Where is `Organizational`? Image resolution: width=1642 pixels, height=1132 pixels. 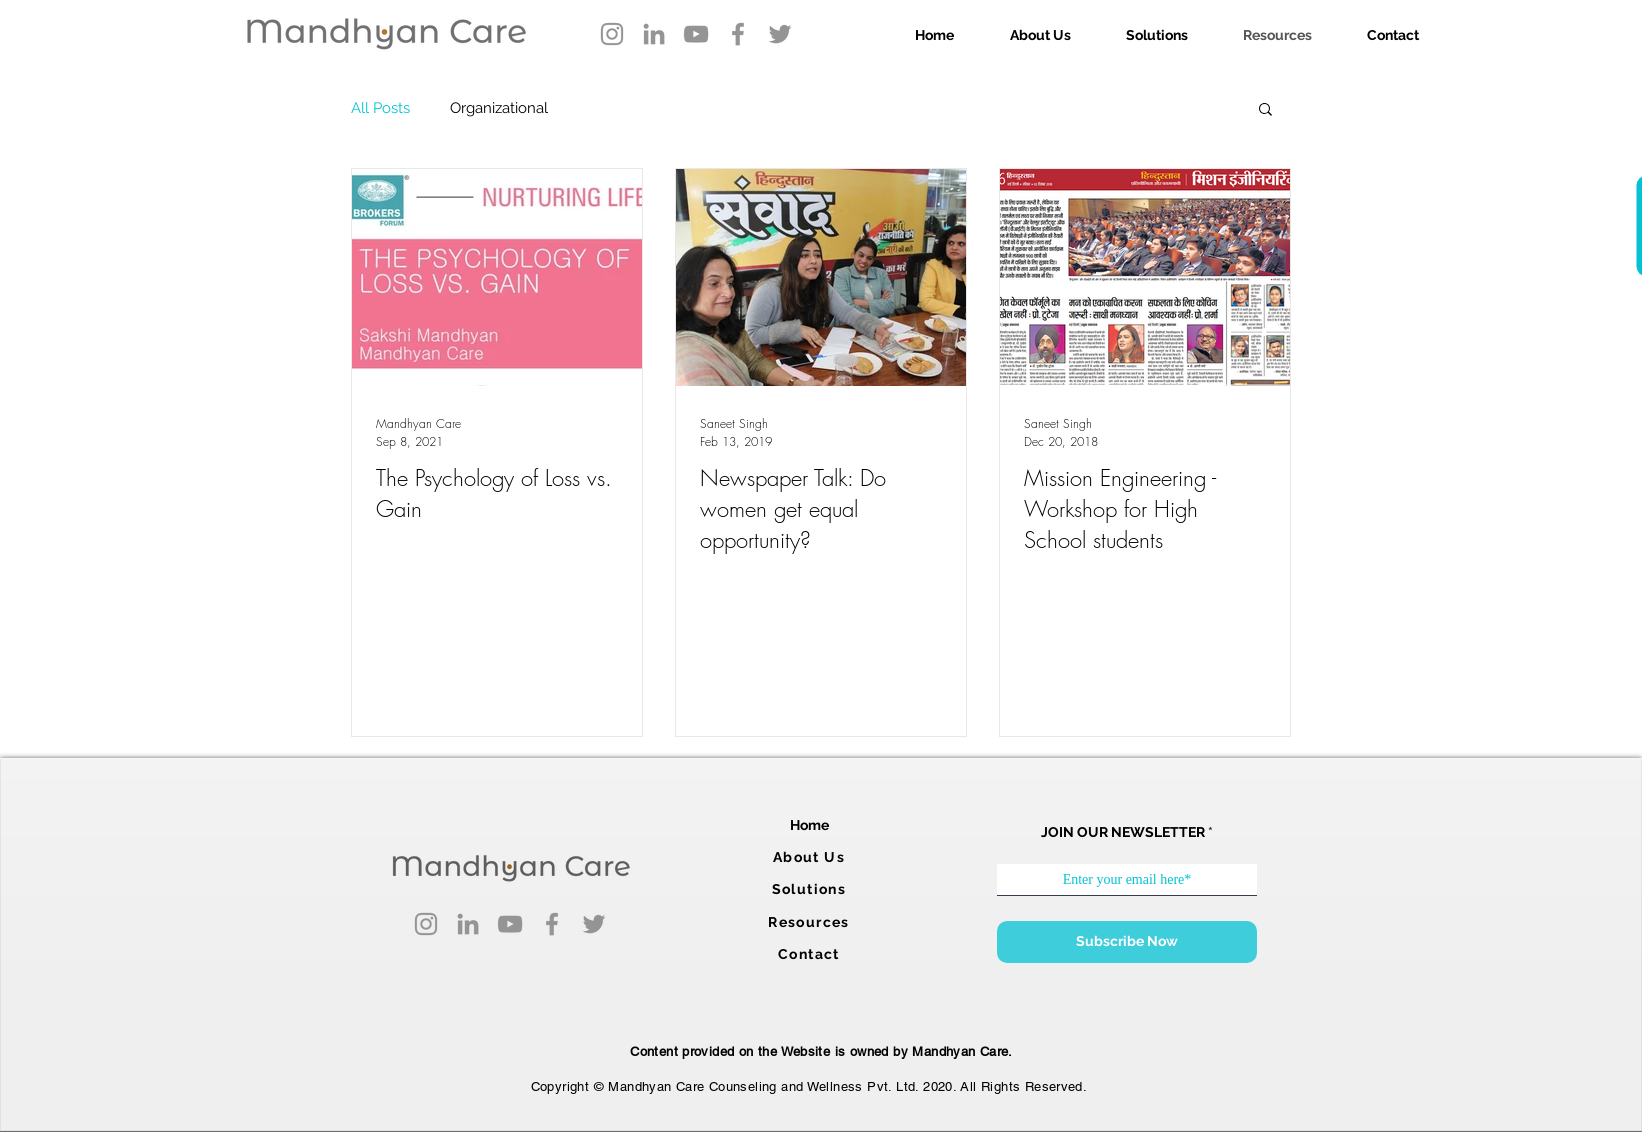 Organizational is located at coordinates (499, 108).